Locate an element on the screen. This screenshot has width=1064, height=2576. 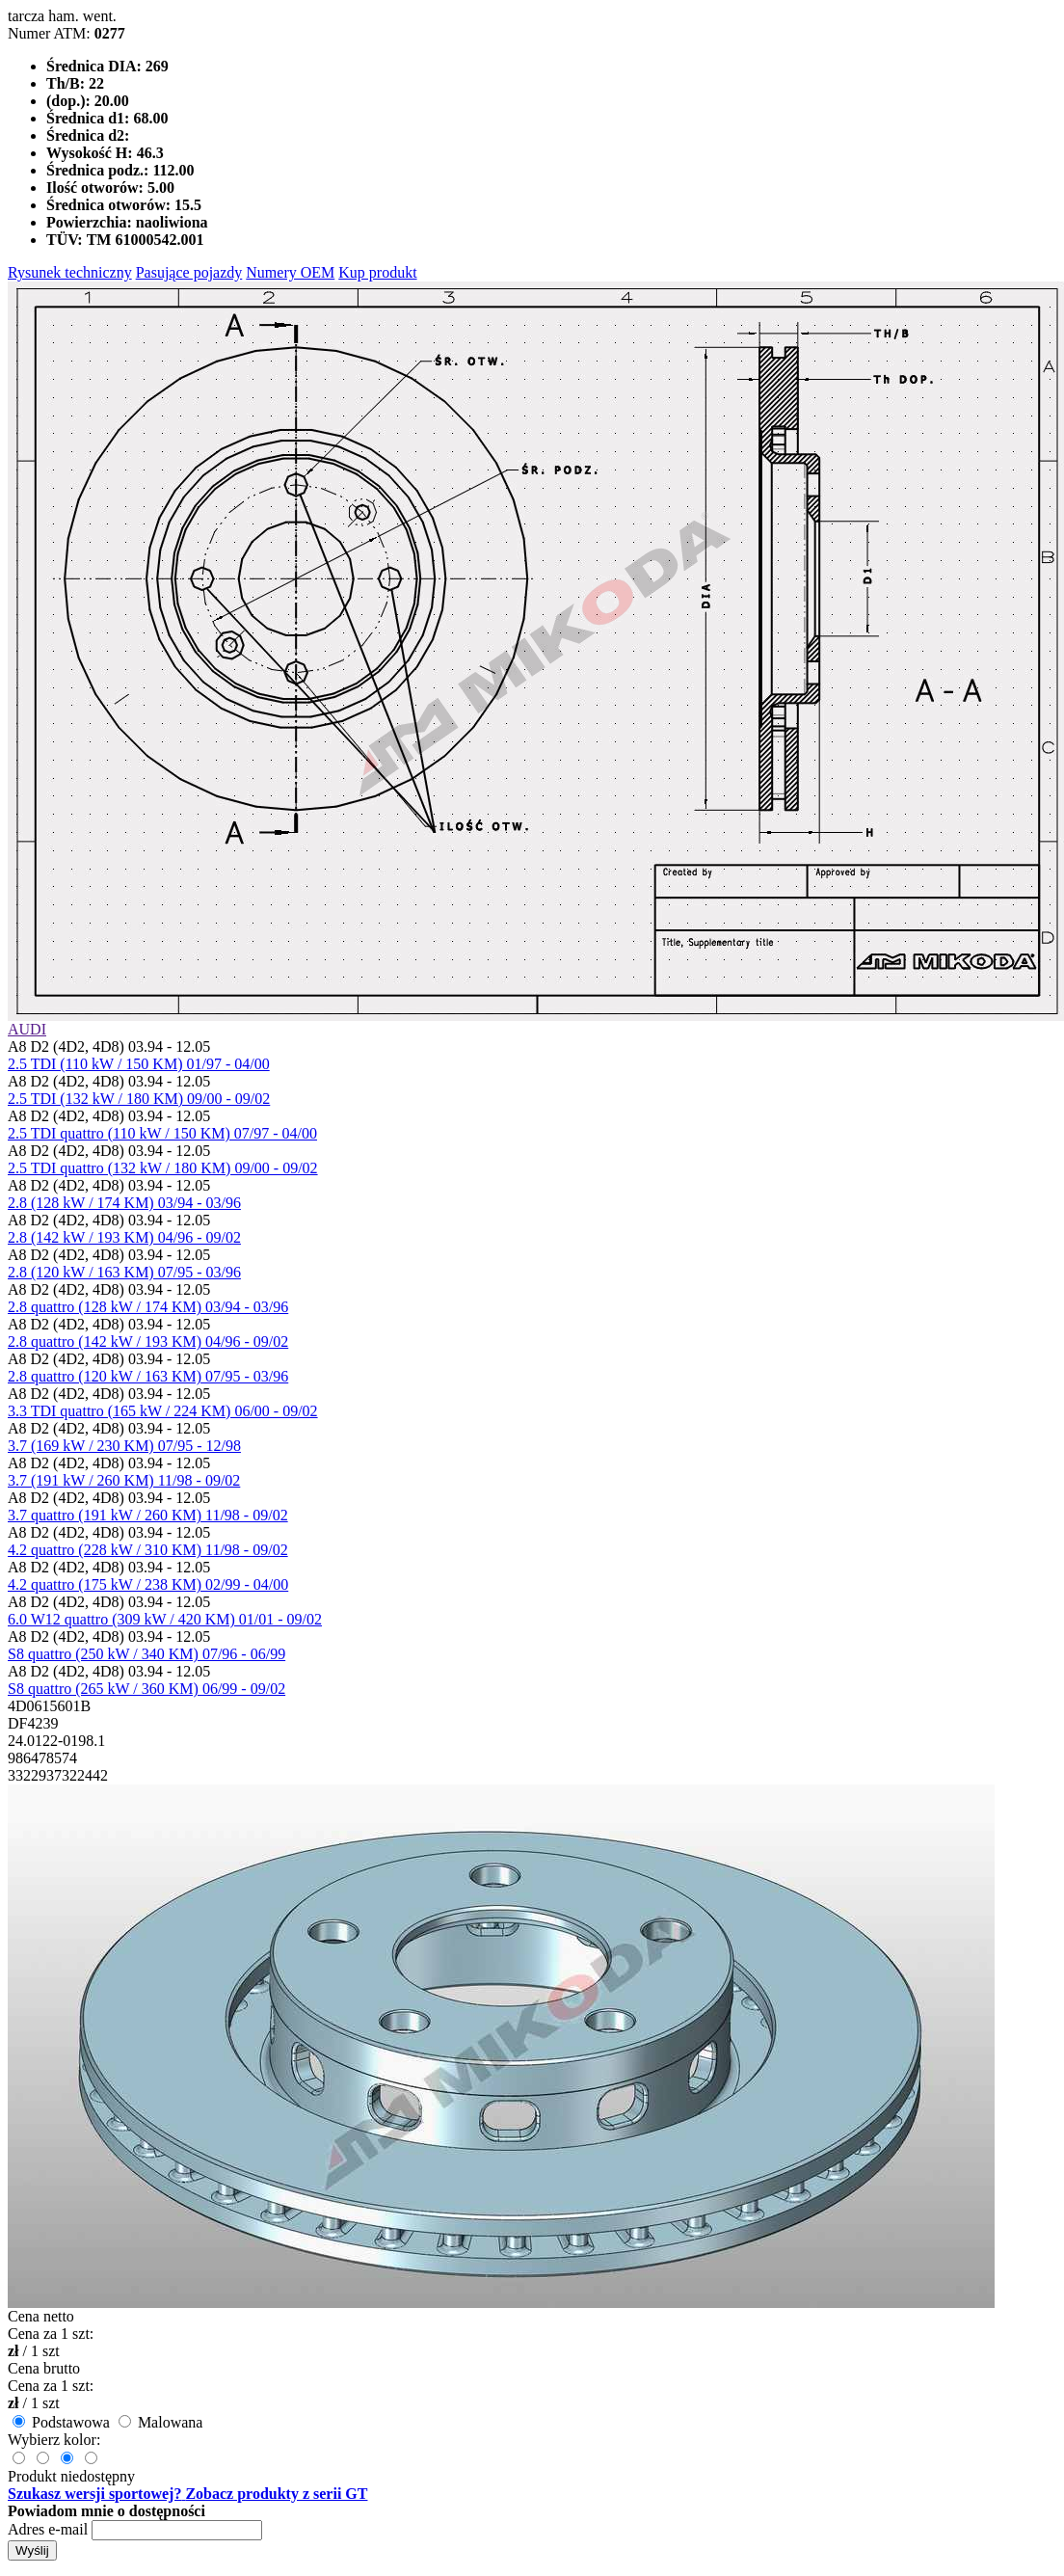
AUDI is located at coordinates (27, 1029).